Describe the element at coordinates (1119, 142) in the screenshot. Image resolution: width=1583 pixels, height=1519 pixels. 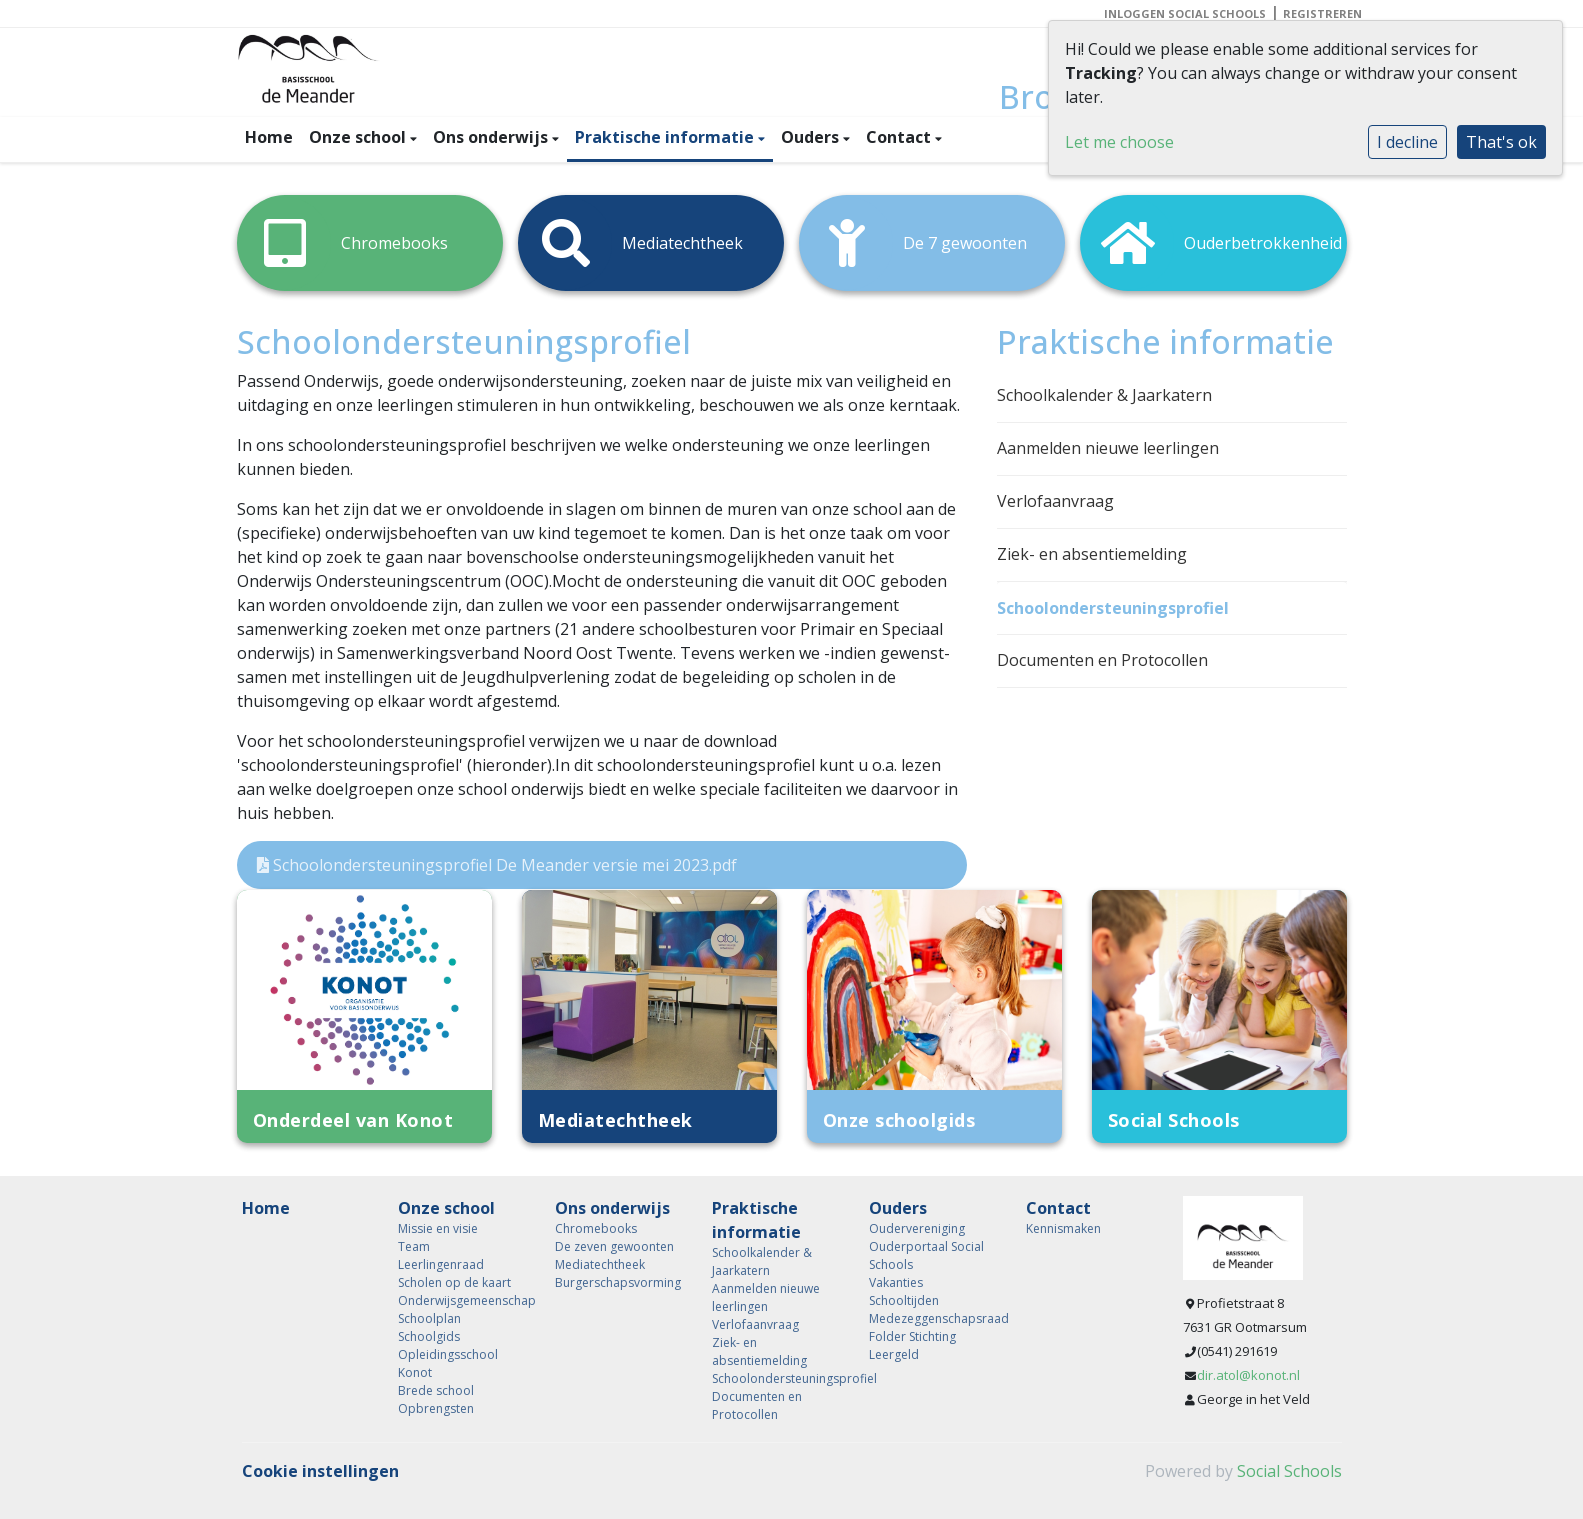
I see `Let me choose` at that location.